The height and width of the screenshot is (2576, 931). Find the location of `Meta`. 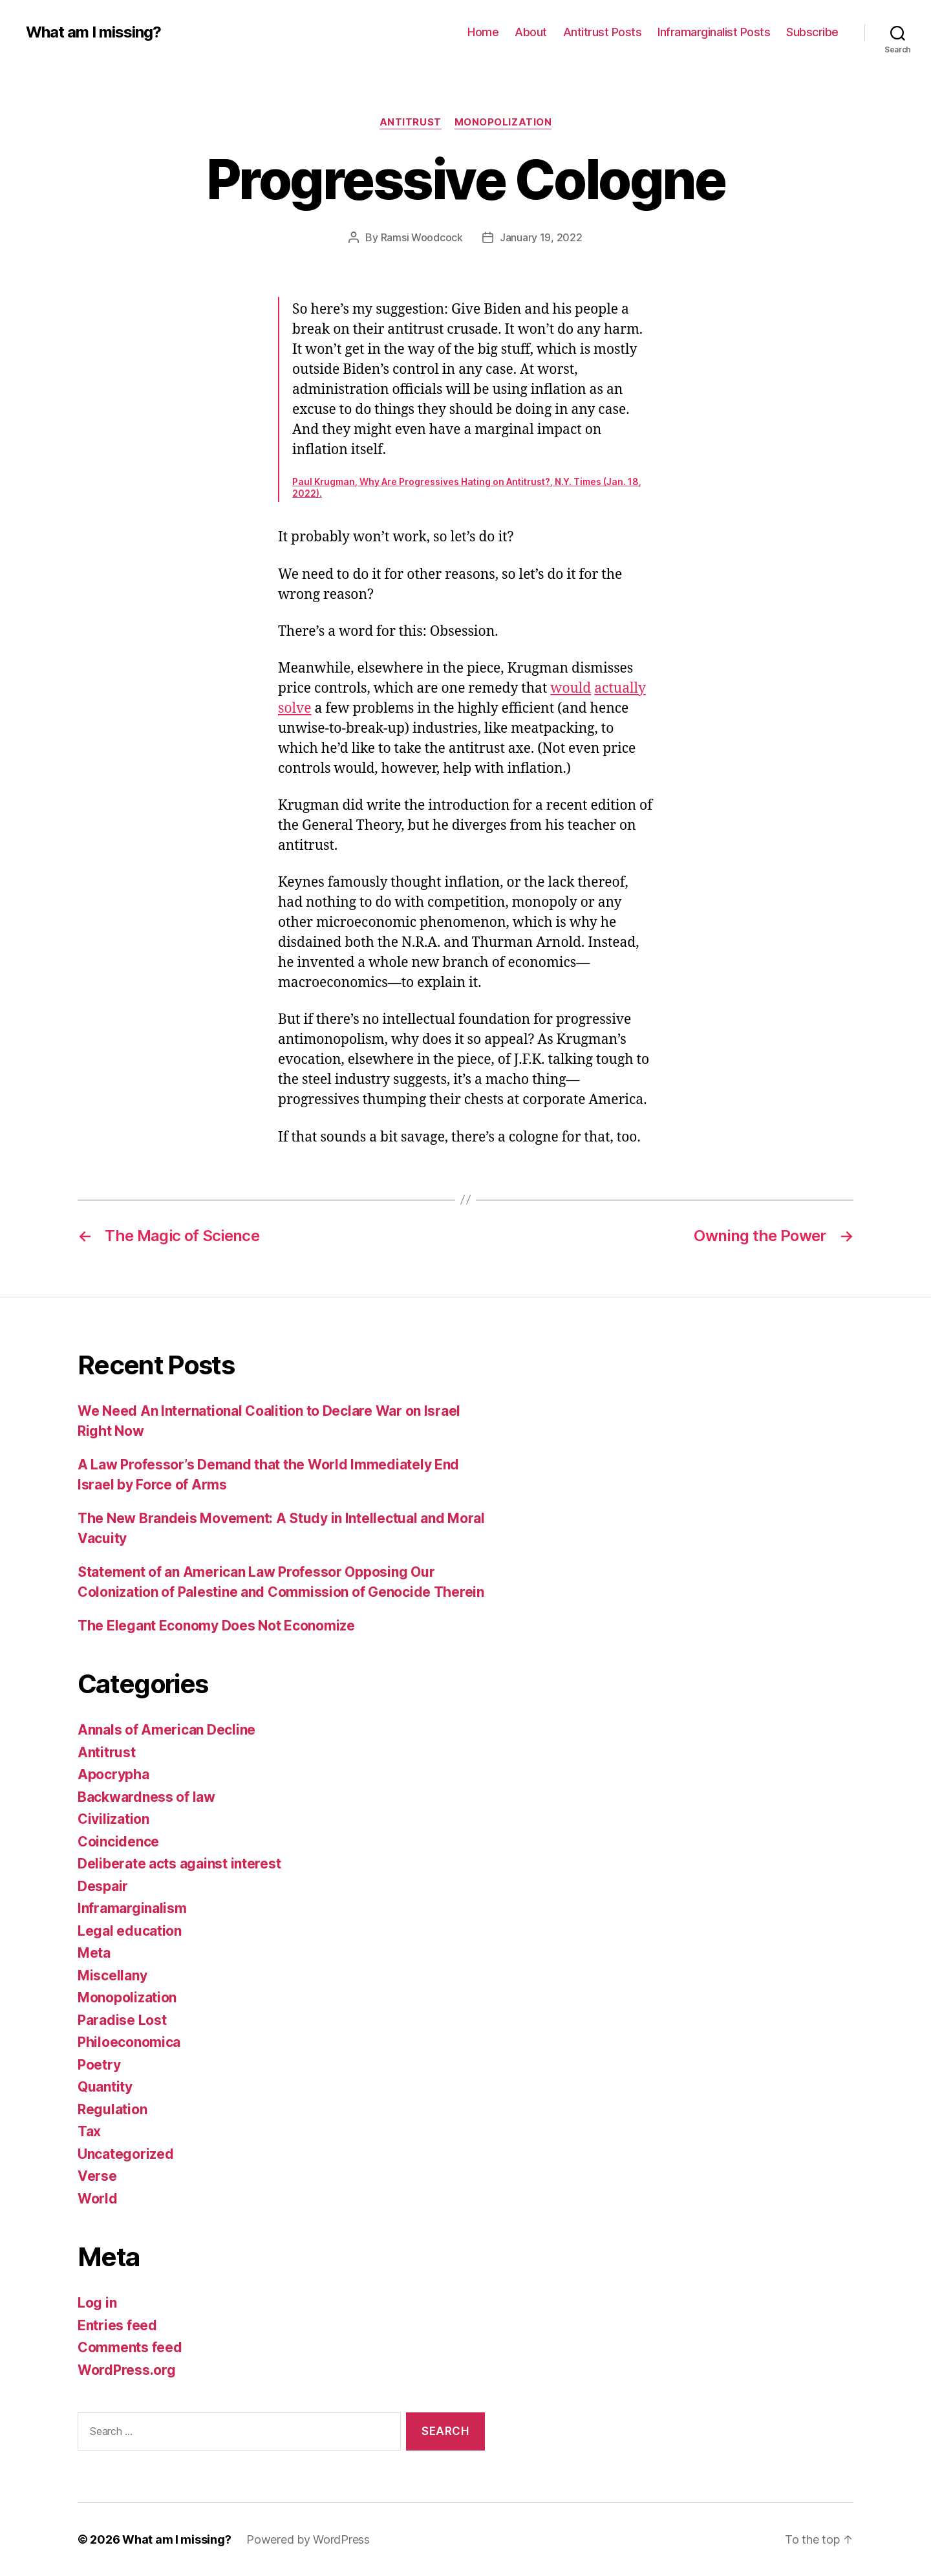

Meta is located at coordinates (94, 1953).